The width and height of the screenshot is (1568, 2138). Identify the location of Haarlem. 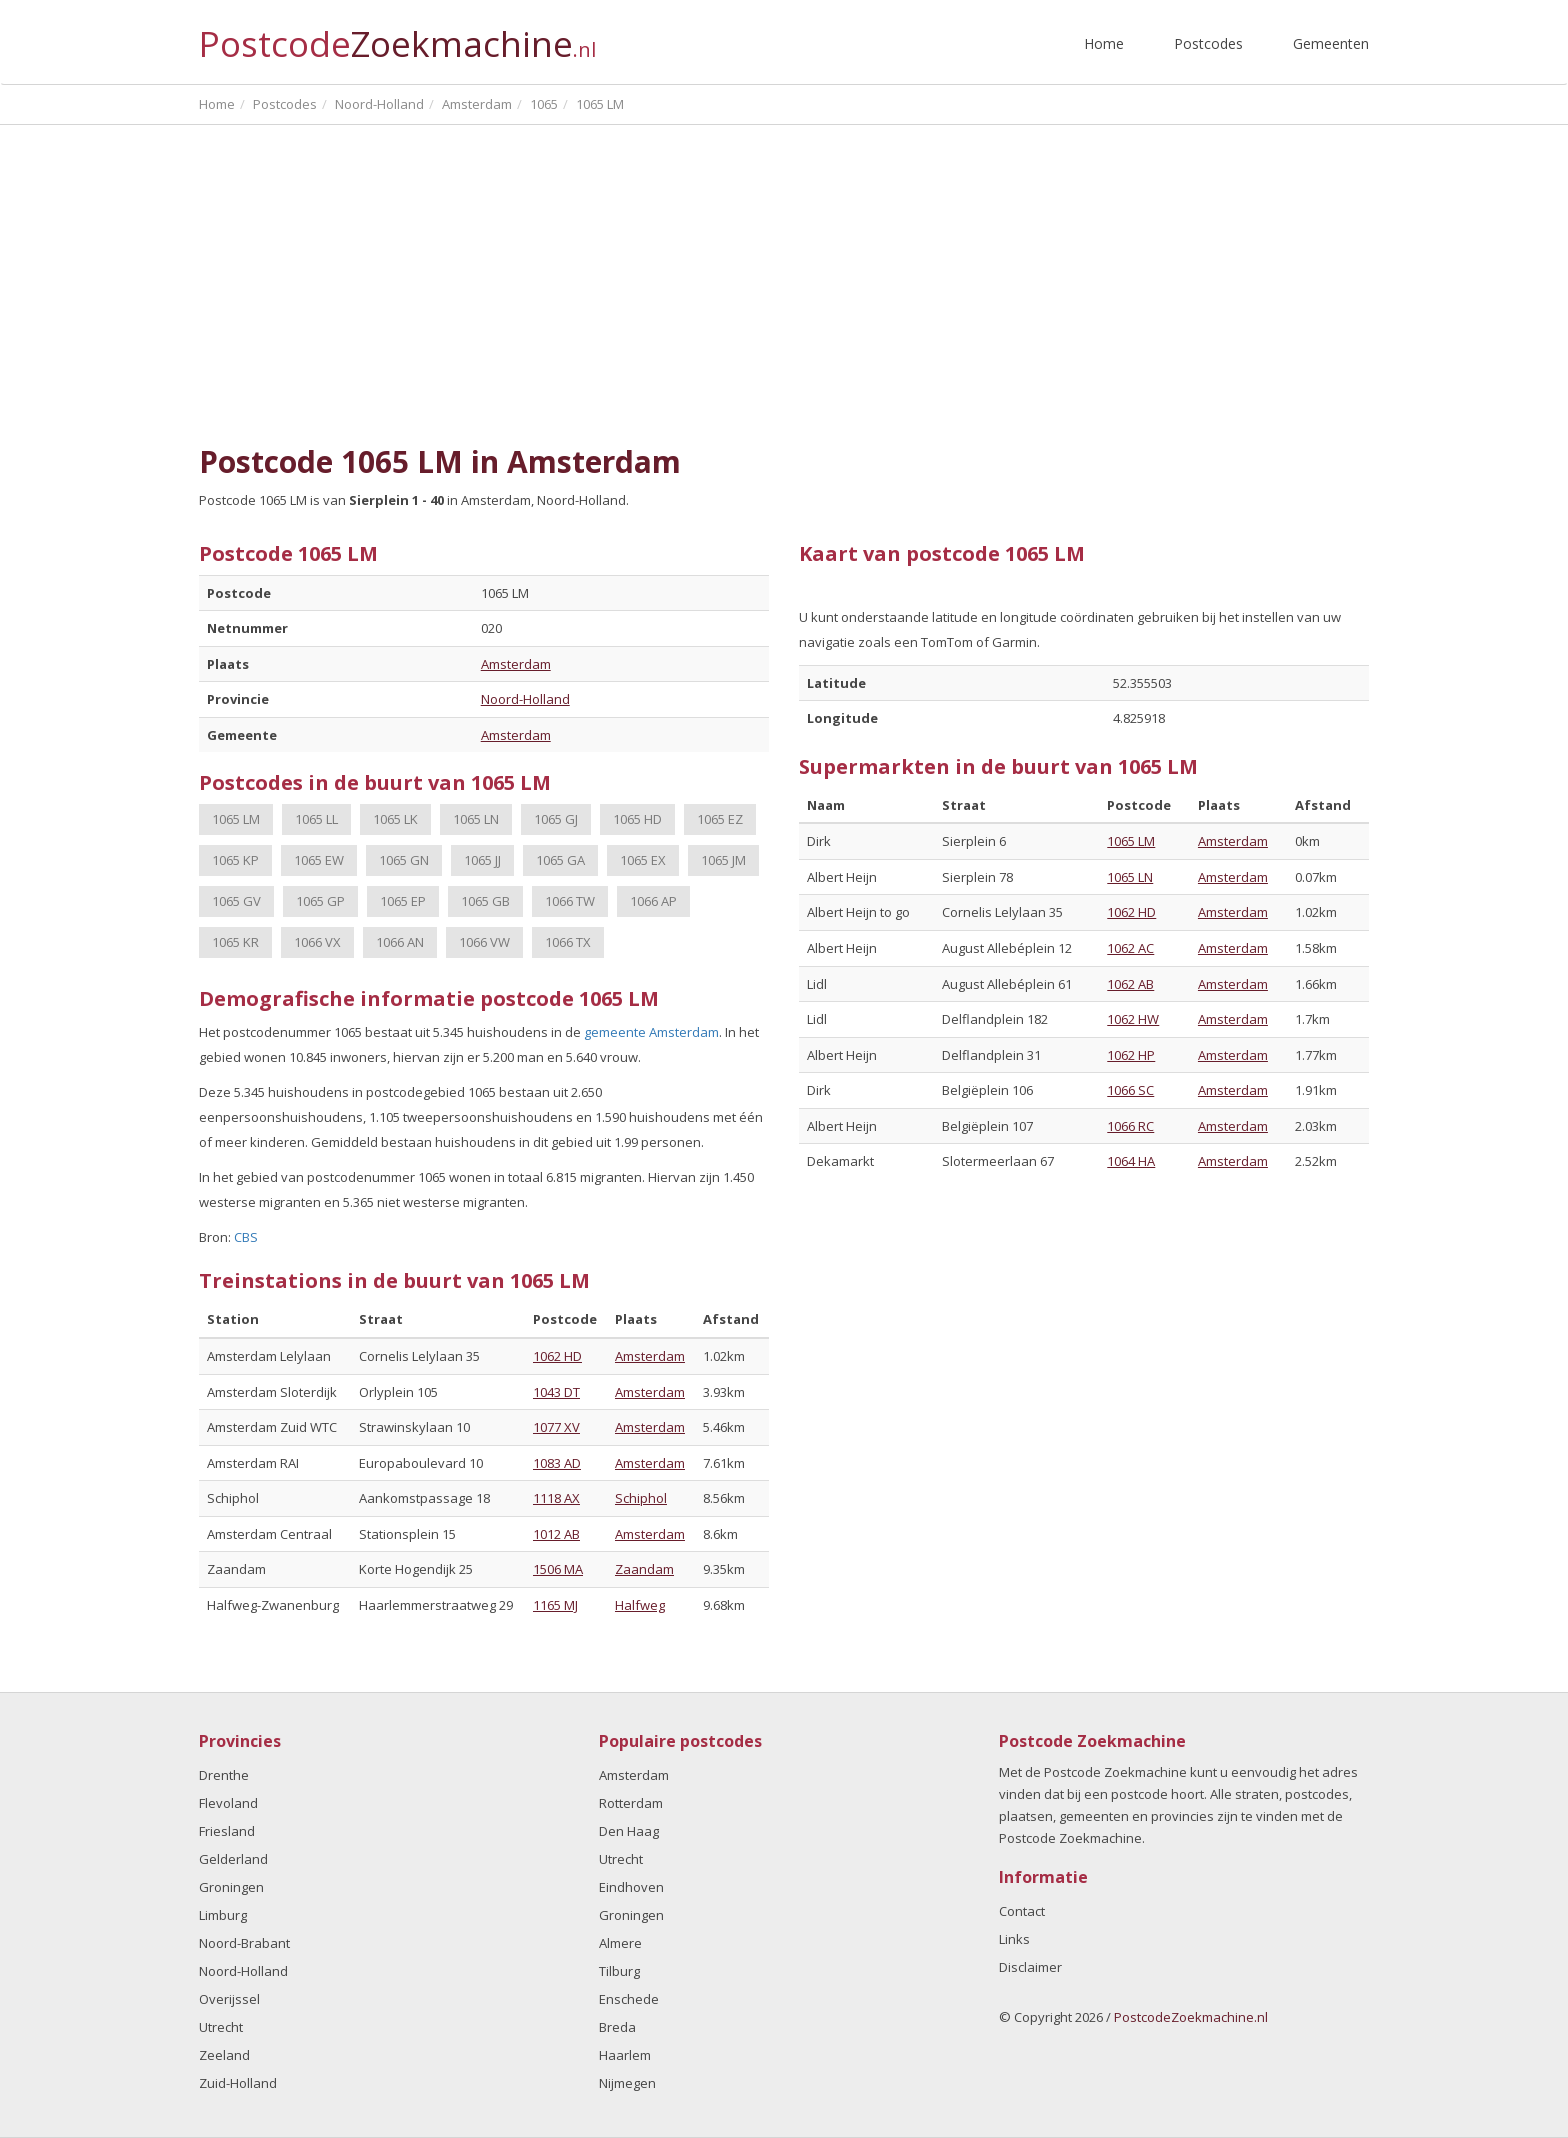
(625, 2055).